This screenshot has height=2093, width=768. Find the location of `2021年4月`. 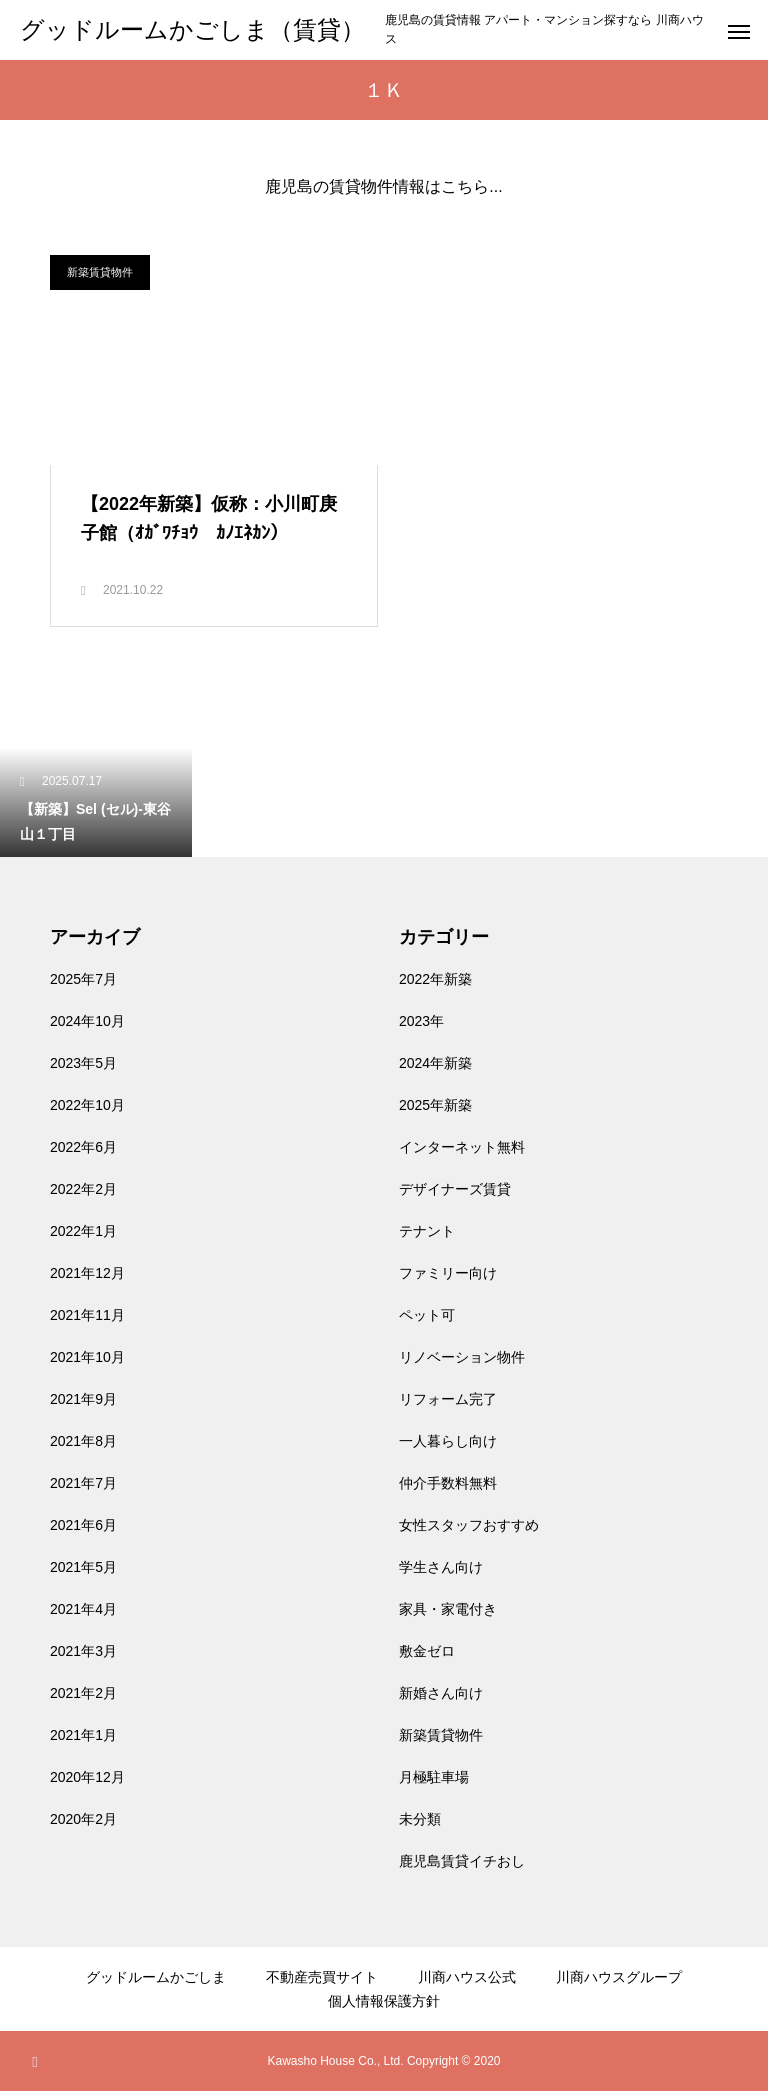

2021年4月 is located at coordinates (83, 1611).